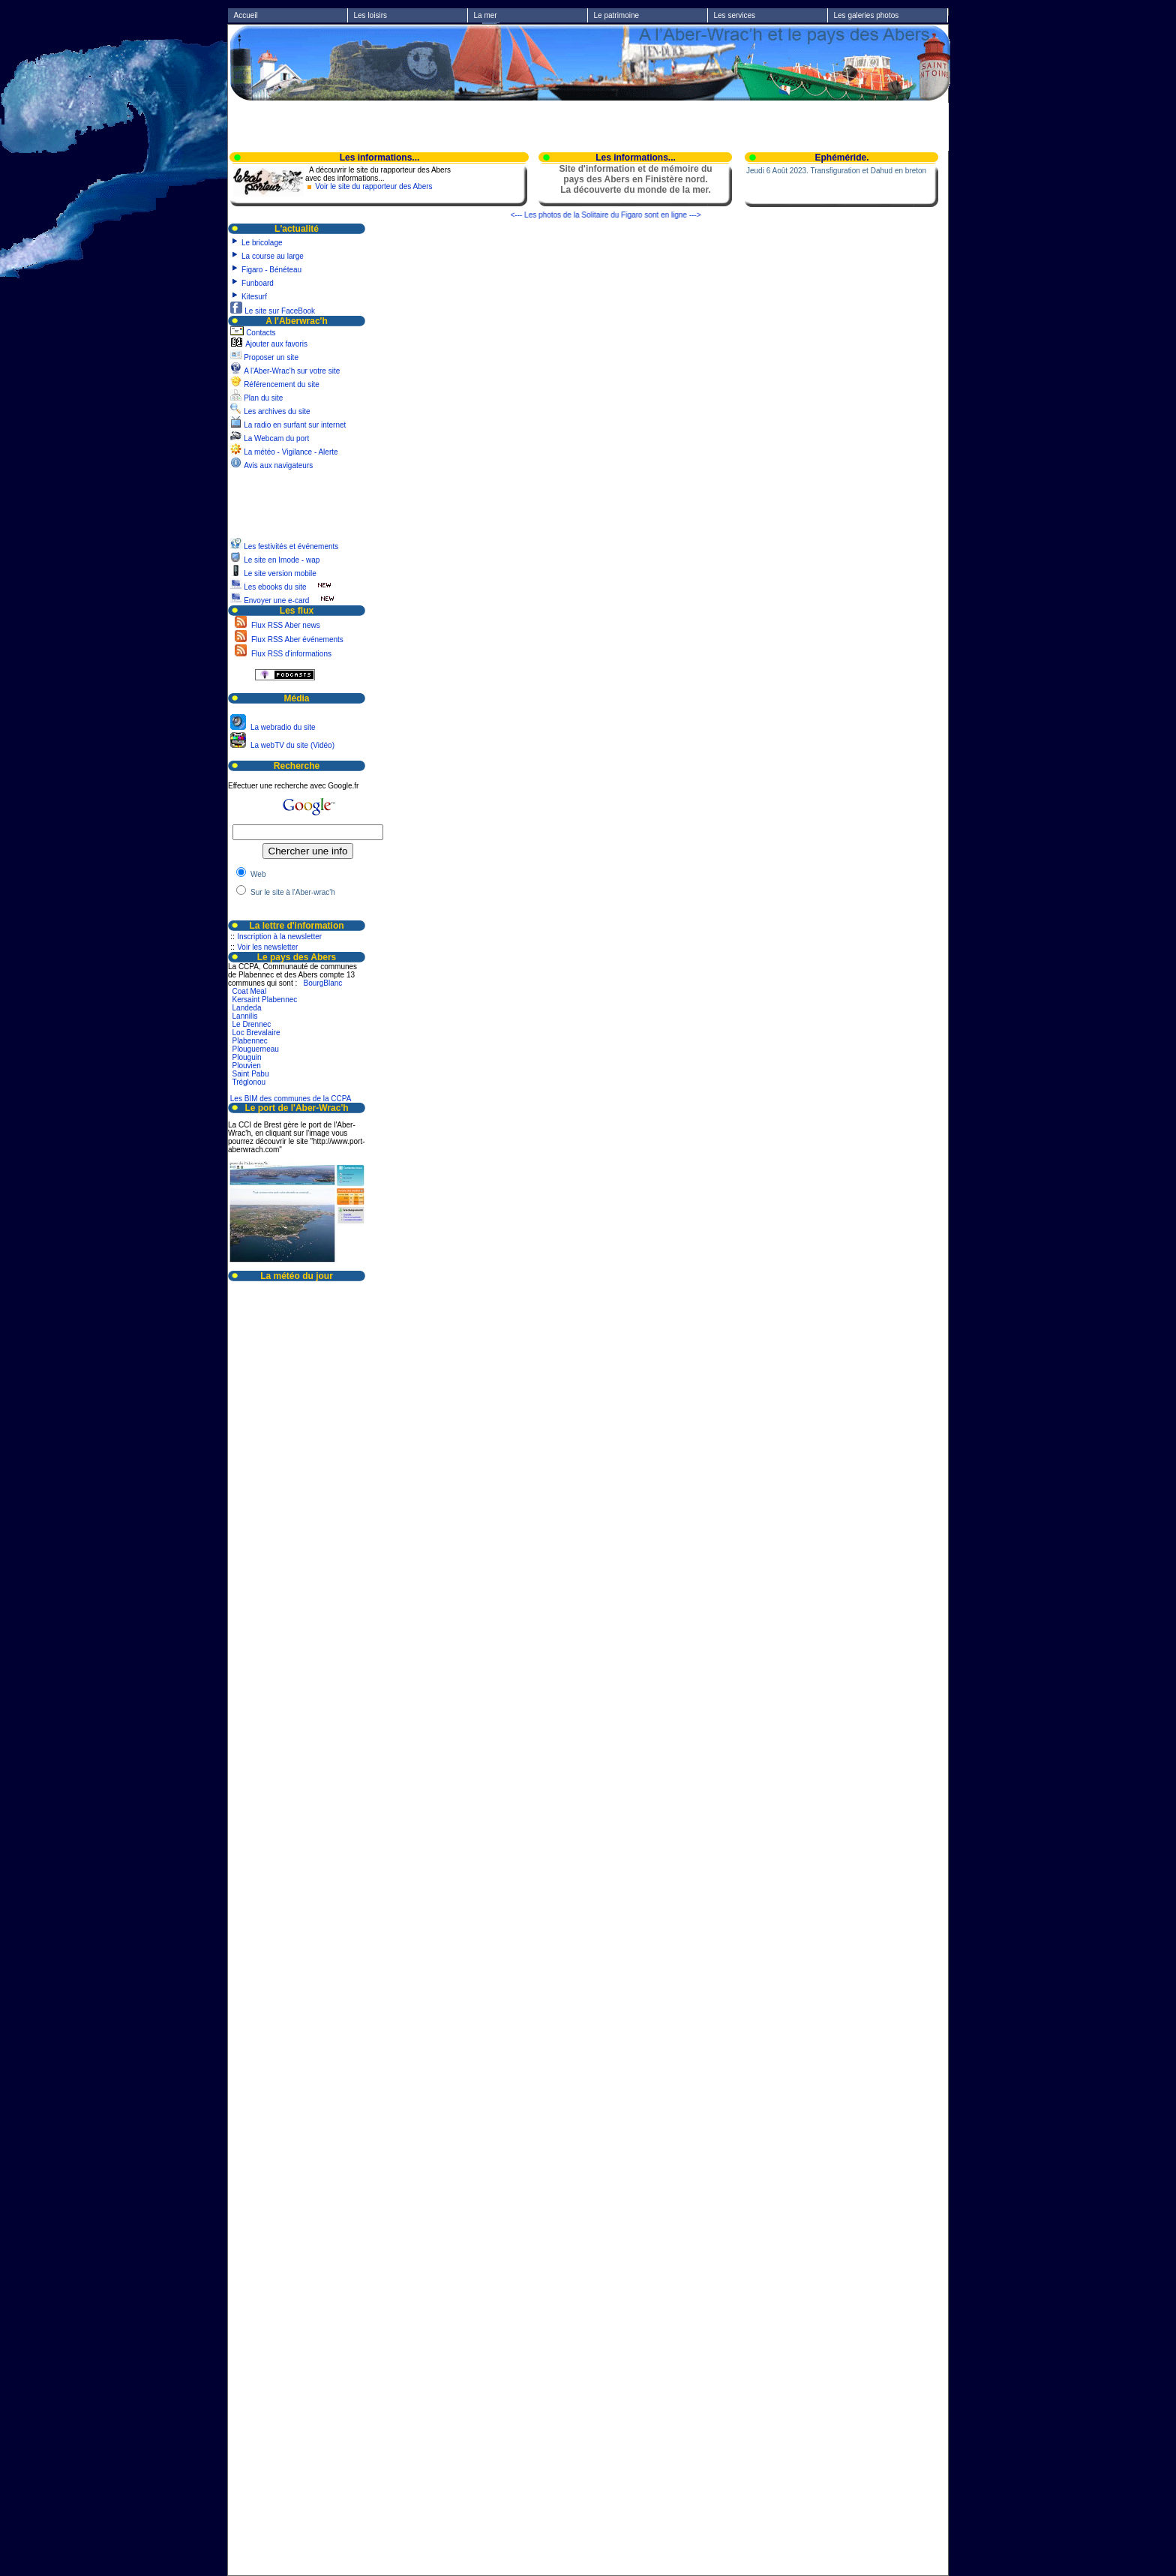 The image size is (1176, 2576). I want to click on La Webcam du port, so click(276, 438).